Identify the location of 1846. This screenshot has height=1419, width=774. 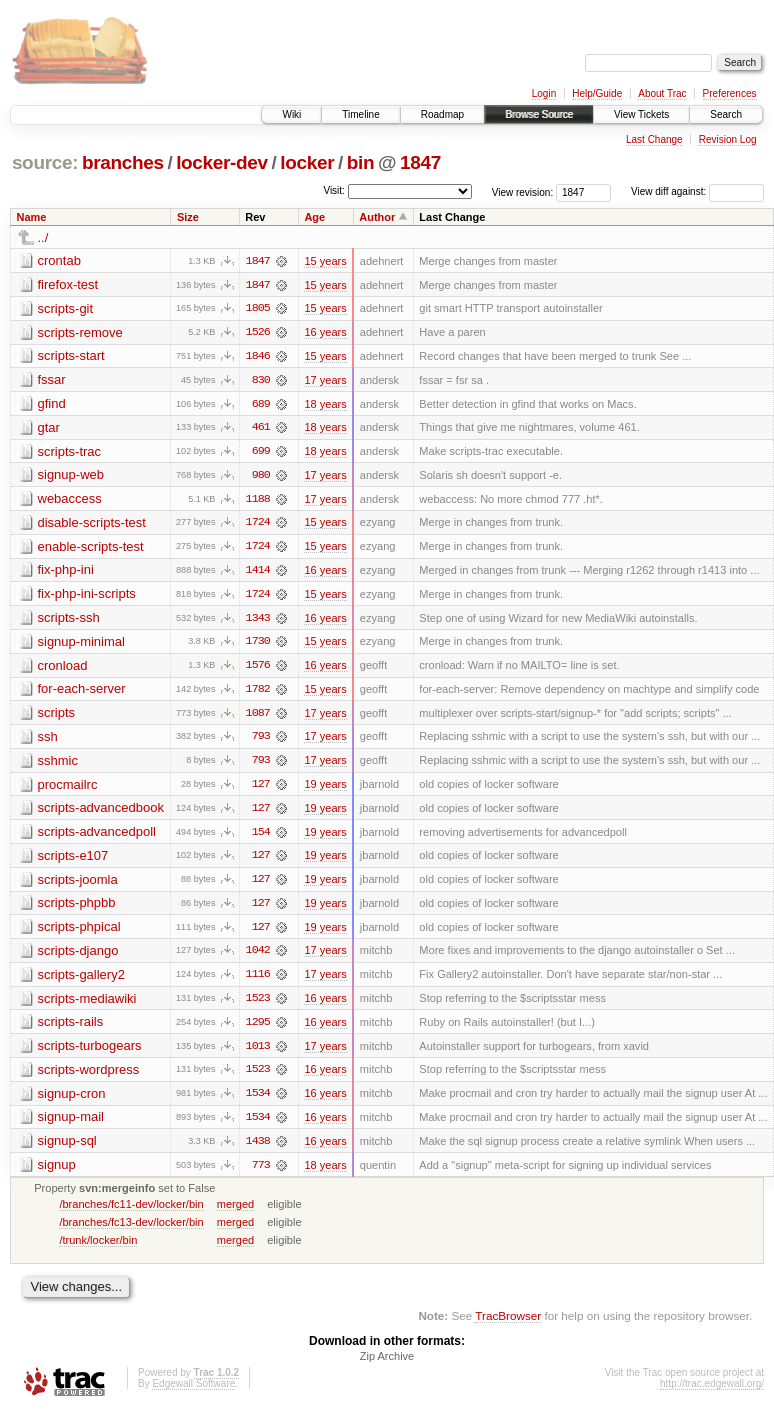
(258, 357).